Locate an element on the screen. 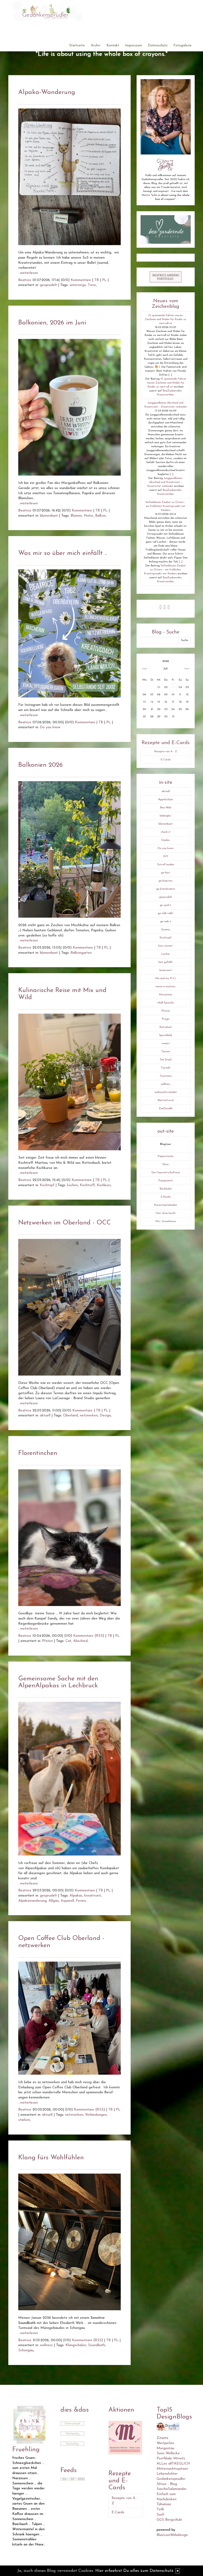  Lacher is located at coordinates (165, 954).